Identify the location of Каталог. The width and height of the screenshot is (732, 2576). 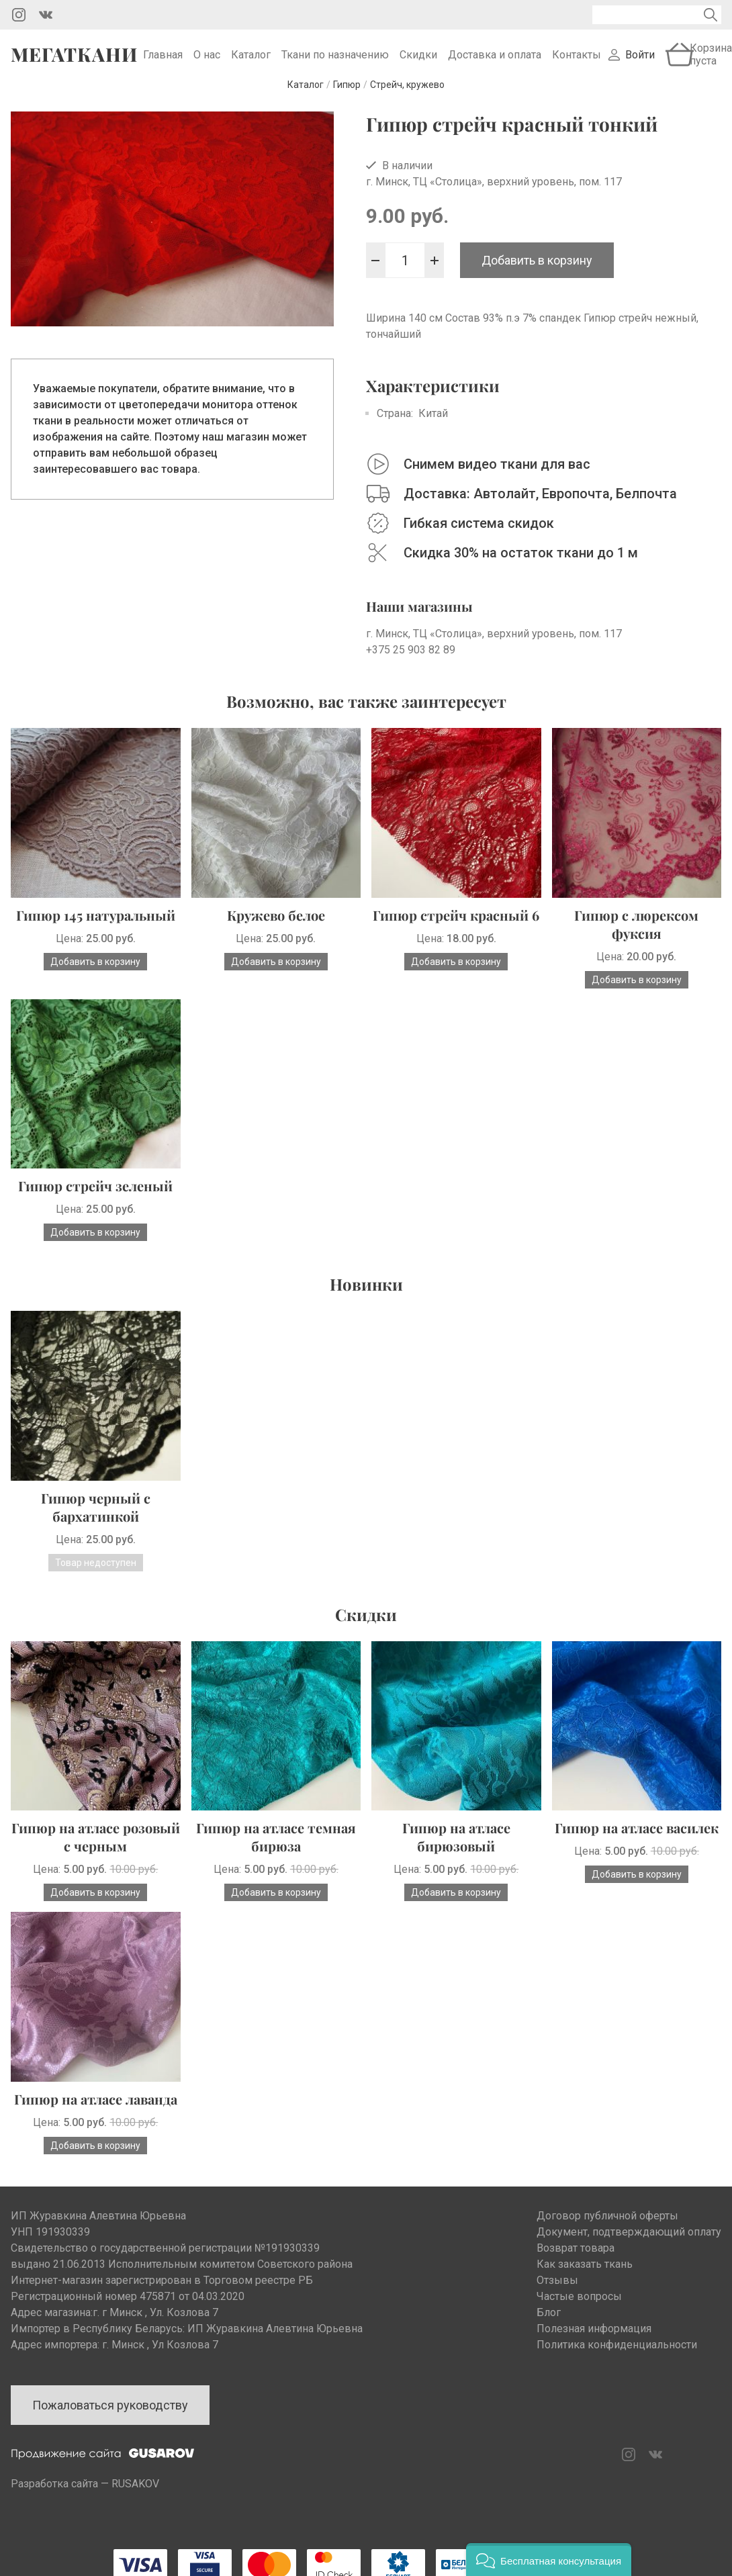
(251, 60).